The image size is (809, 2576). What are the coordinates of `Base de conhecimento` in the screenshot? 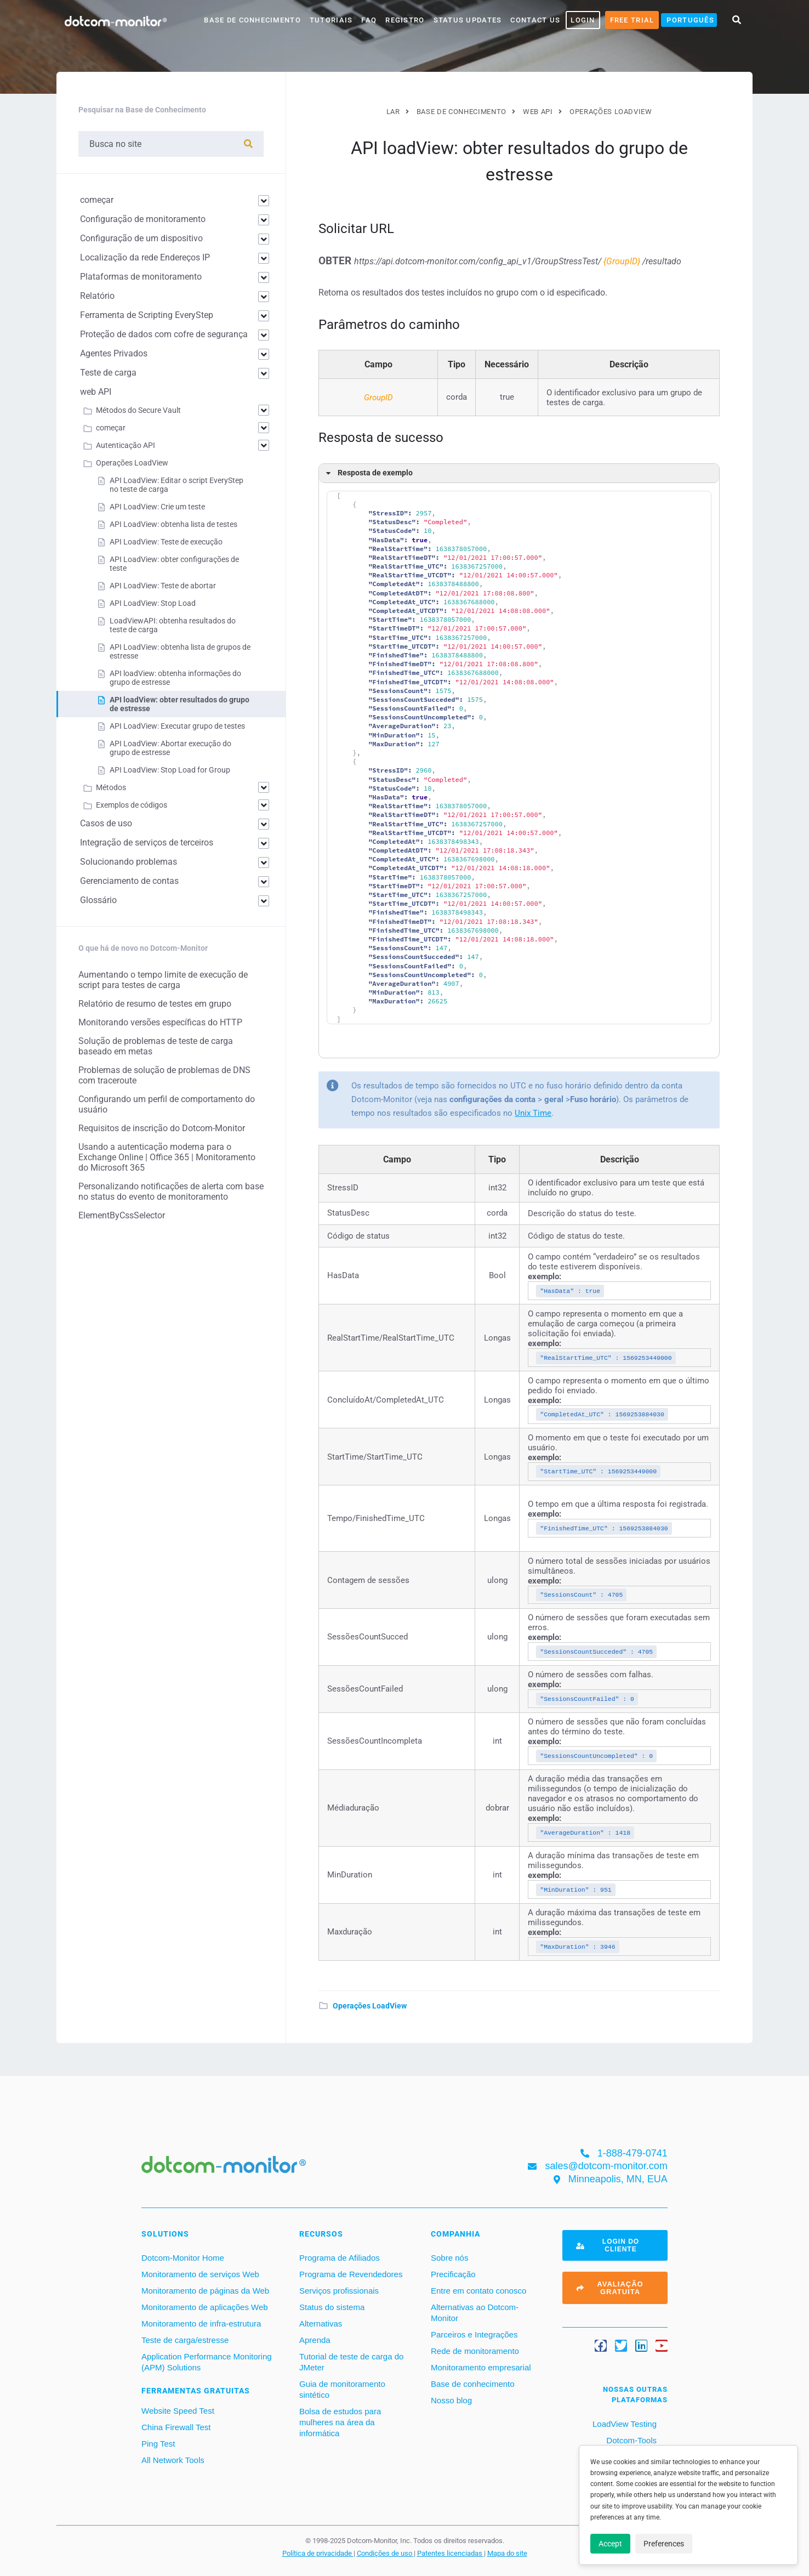 It's located at (473, 2383).